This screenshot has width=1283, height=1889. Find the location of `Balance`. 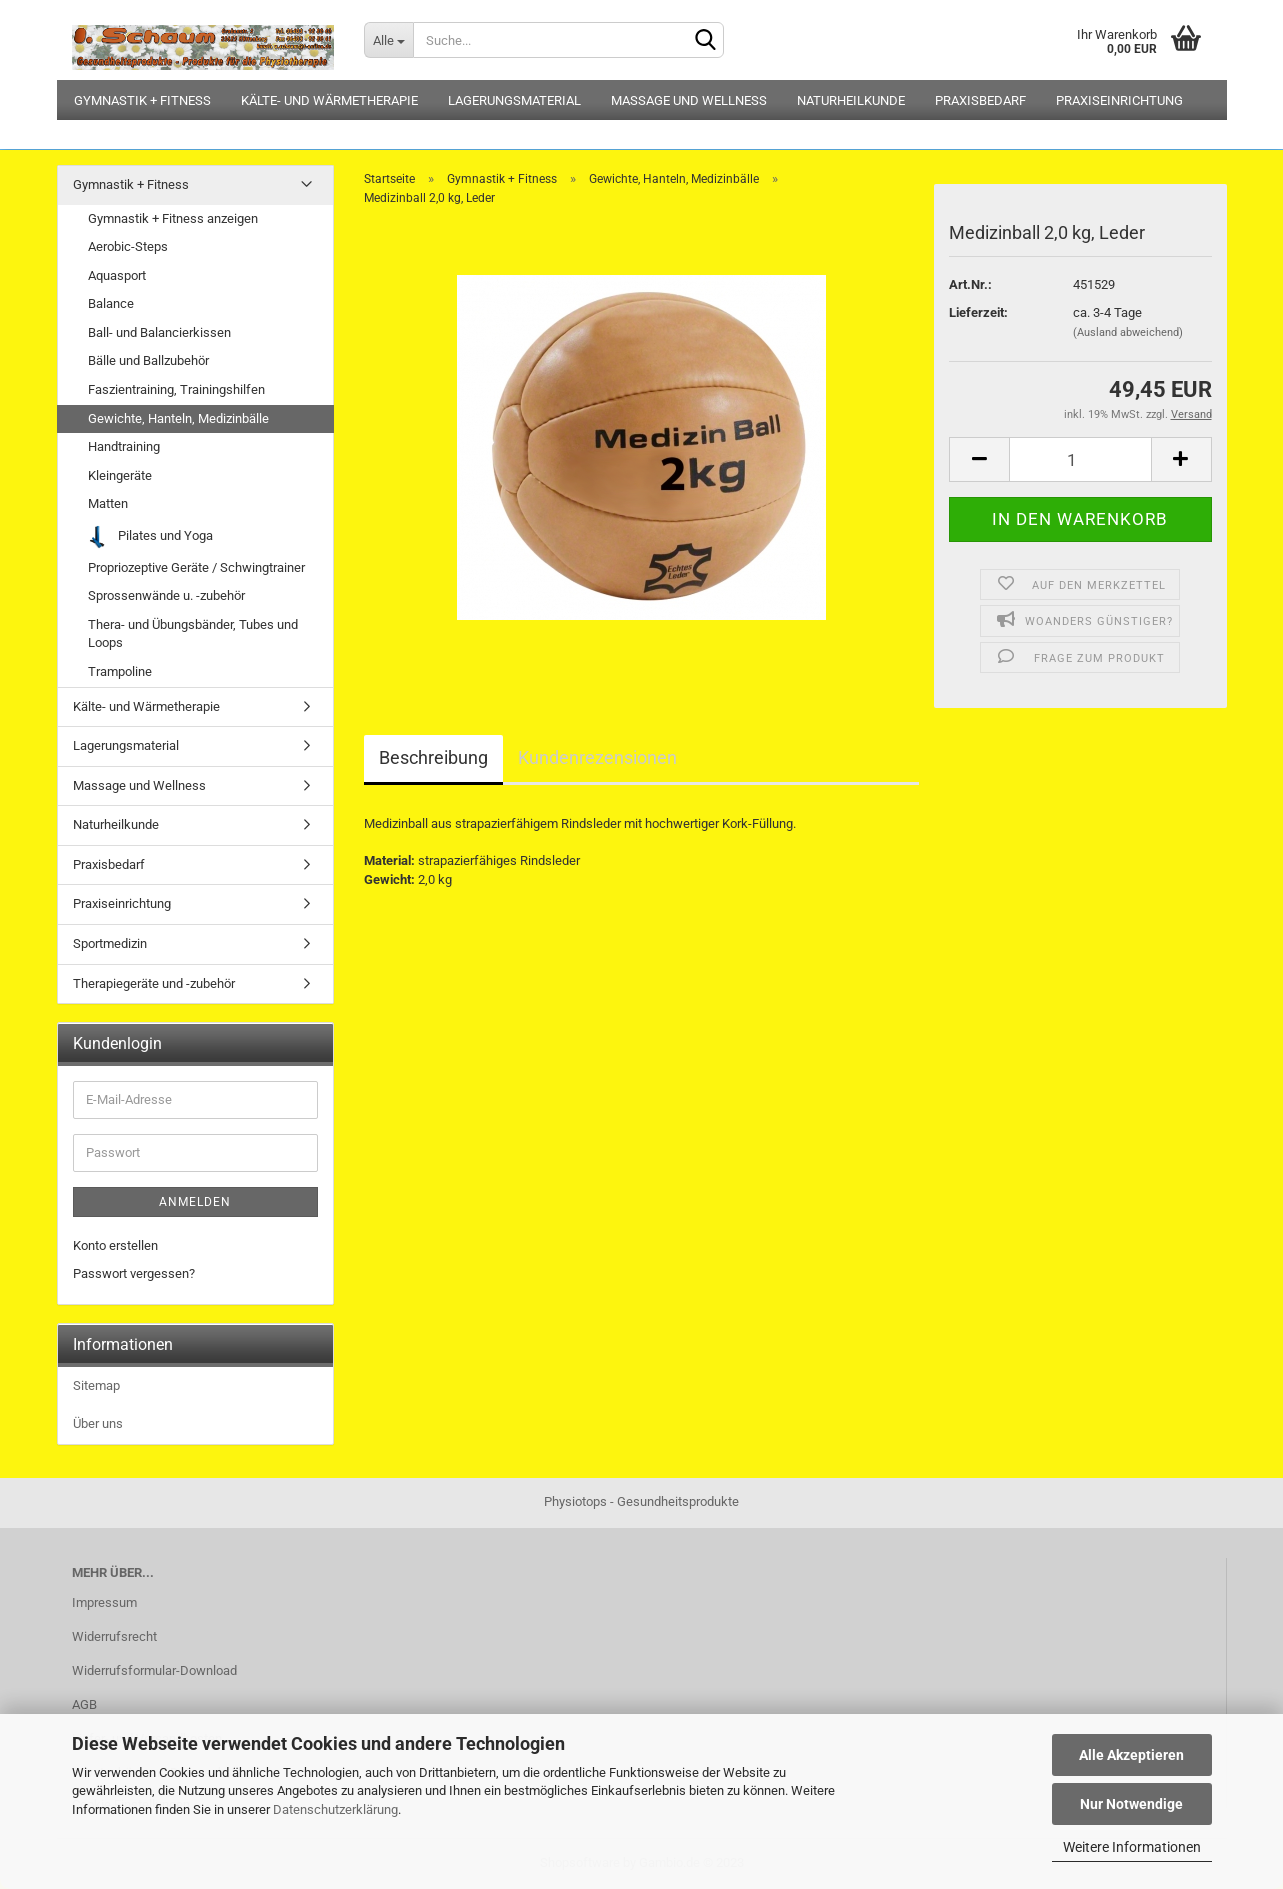

Balance is located at coordinates (111, 303).